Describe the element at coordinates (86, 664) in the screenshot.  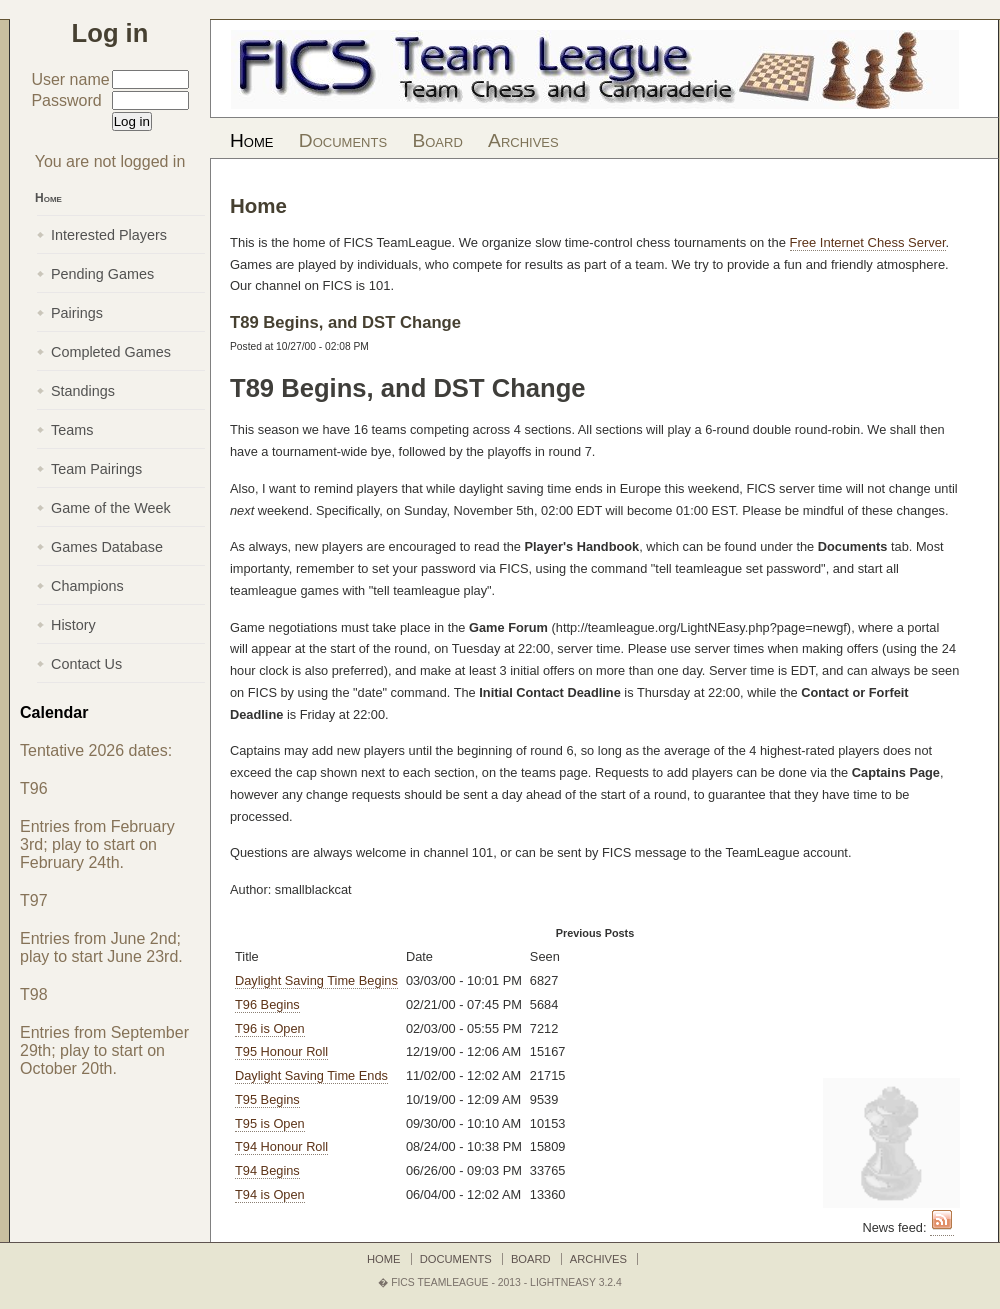
I see `Contact Us` at that location.